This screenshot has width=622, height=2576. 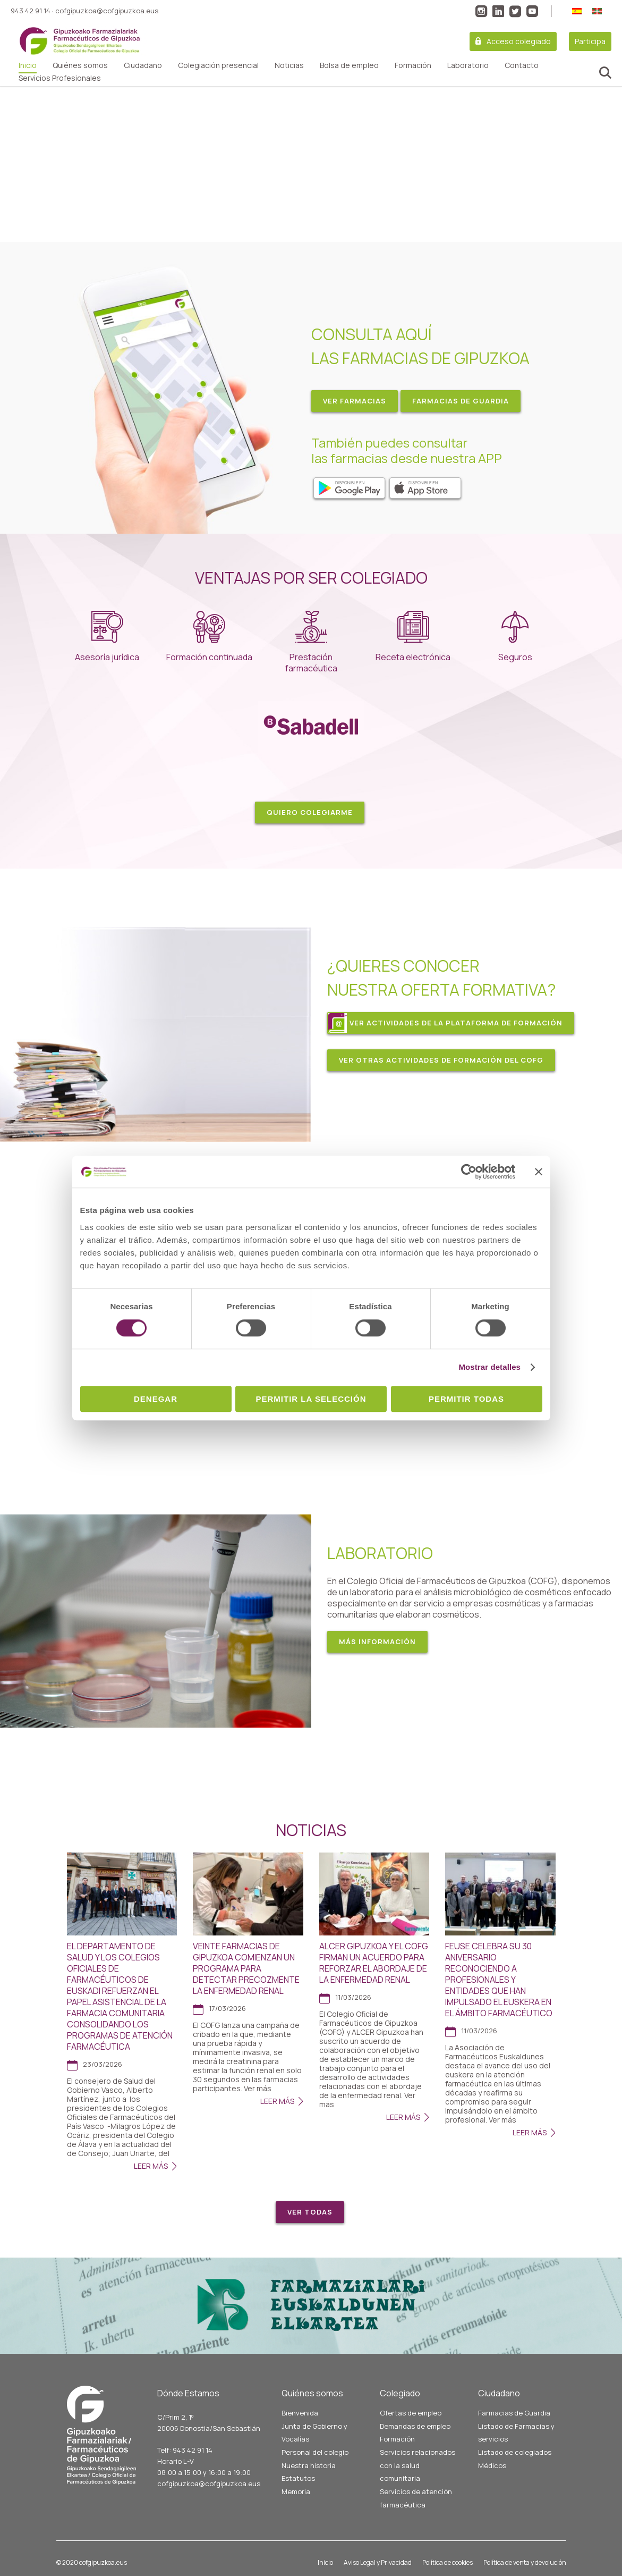 I want to click on Bolsa de empleo, so click(x=349, y=65).